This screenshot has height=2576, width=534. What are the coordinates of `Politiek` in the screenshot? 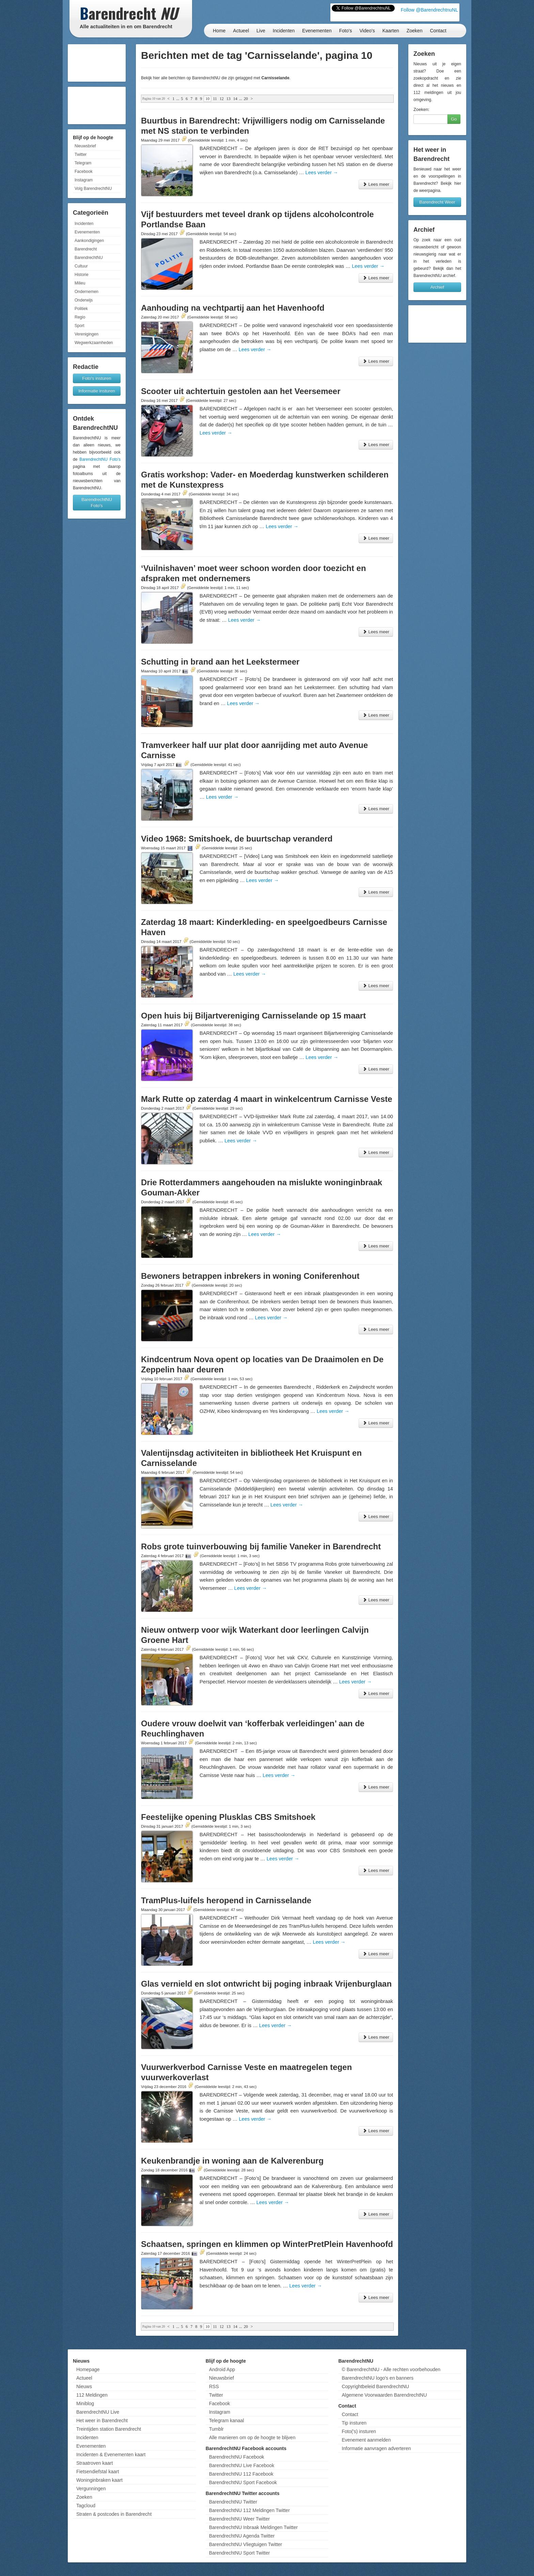 It's located at (81, 308).